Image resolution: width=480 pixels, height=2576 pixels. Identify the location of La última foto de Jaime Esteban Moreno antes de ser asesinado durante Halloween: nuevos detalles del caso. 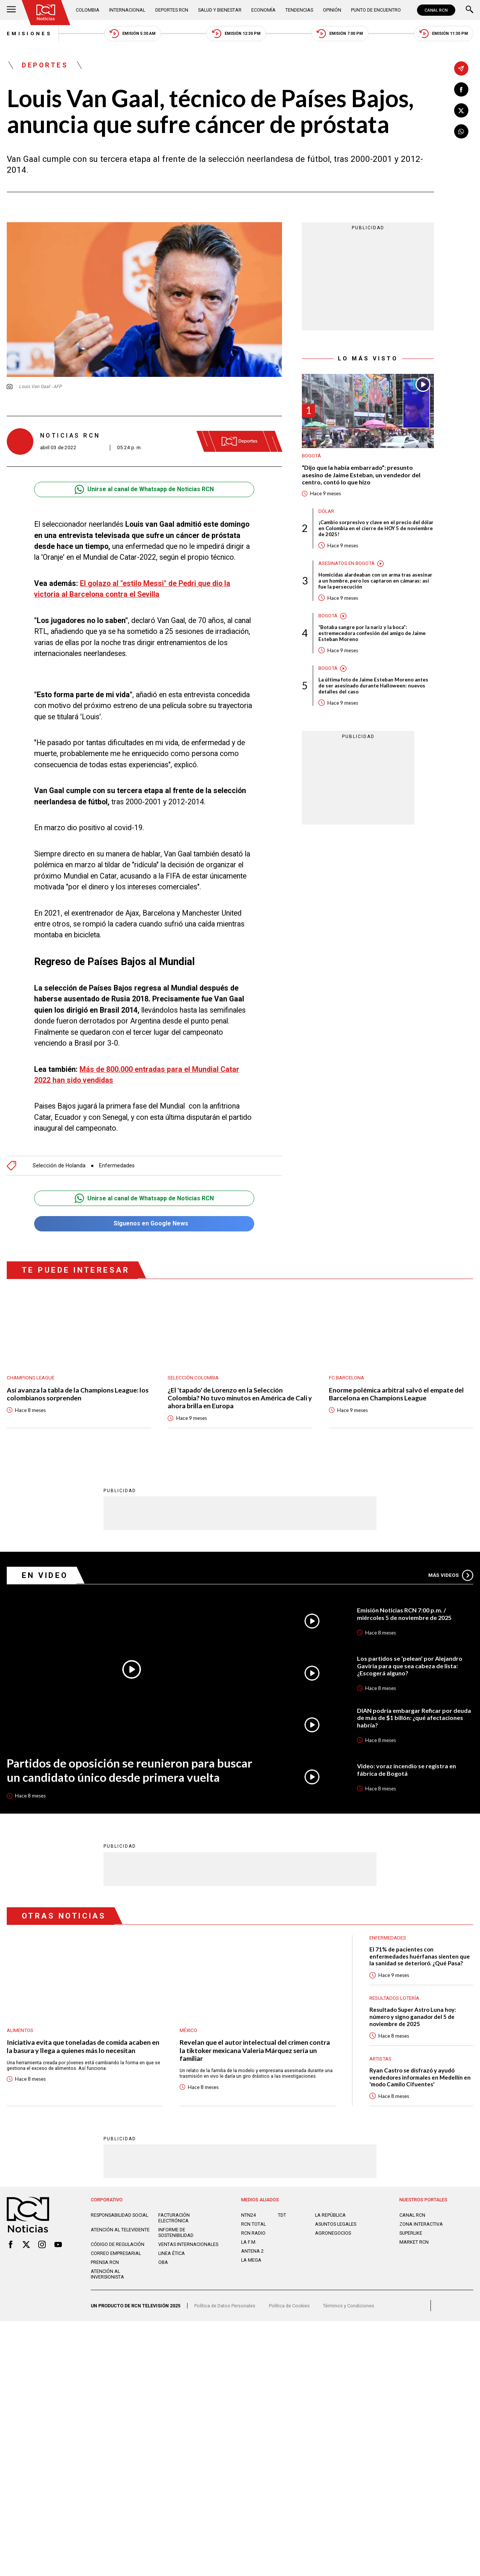
(373, 686).